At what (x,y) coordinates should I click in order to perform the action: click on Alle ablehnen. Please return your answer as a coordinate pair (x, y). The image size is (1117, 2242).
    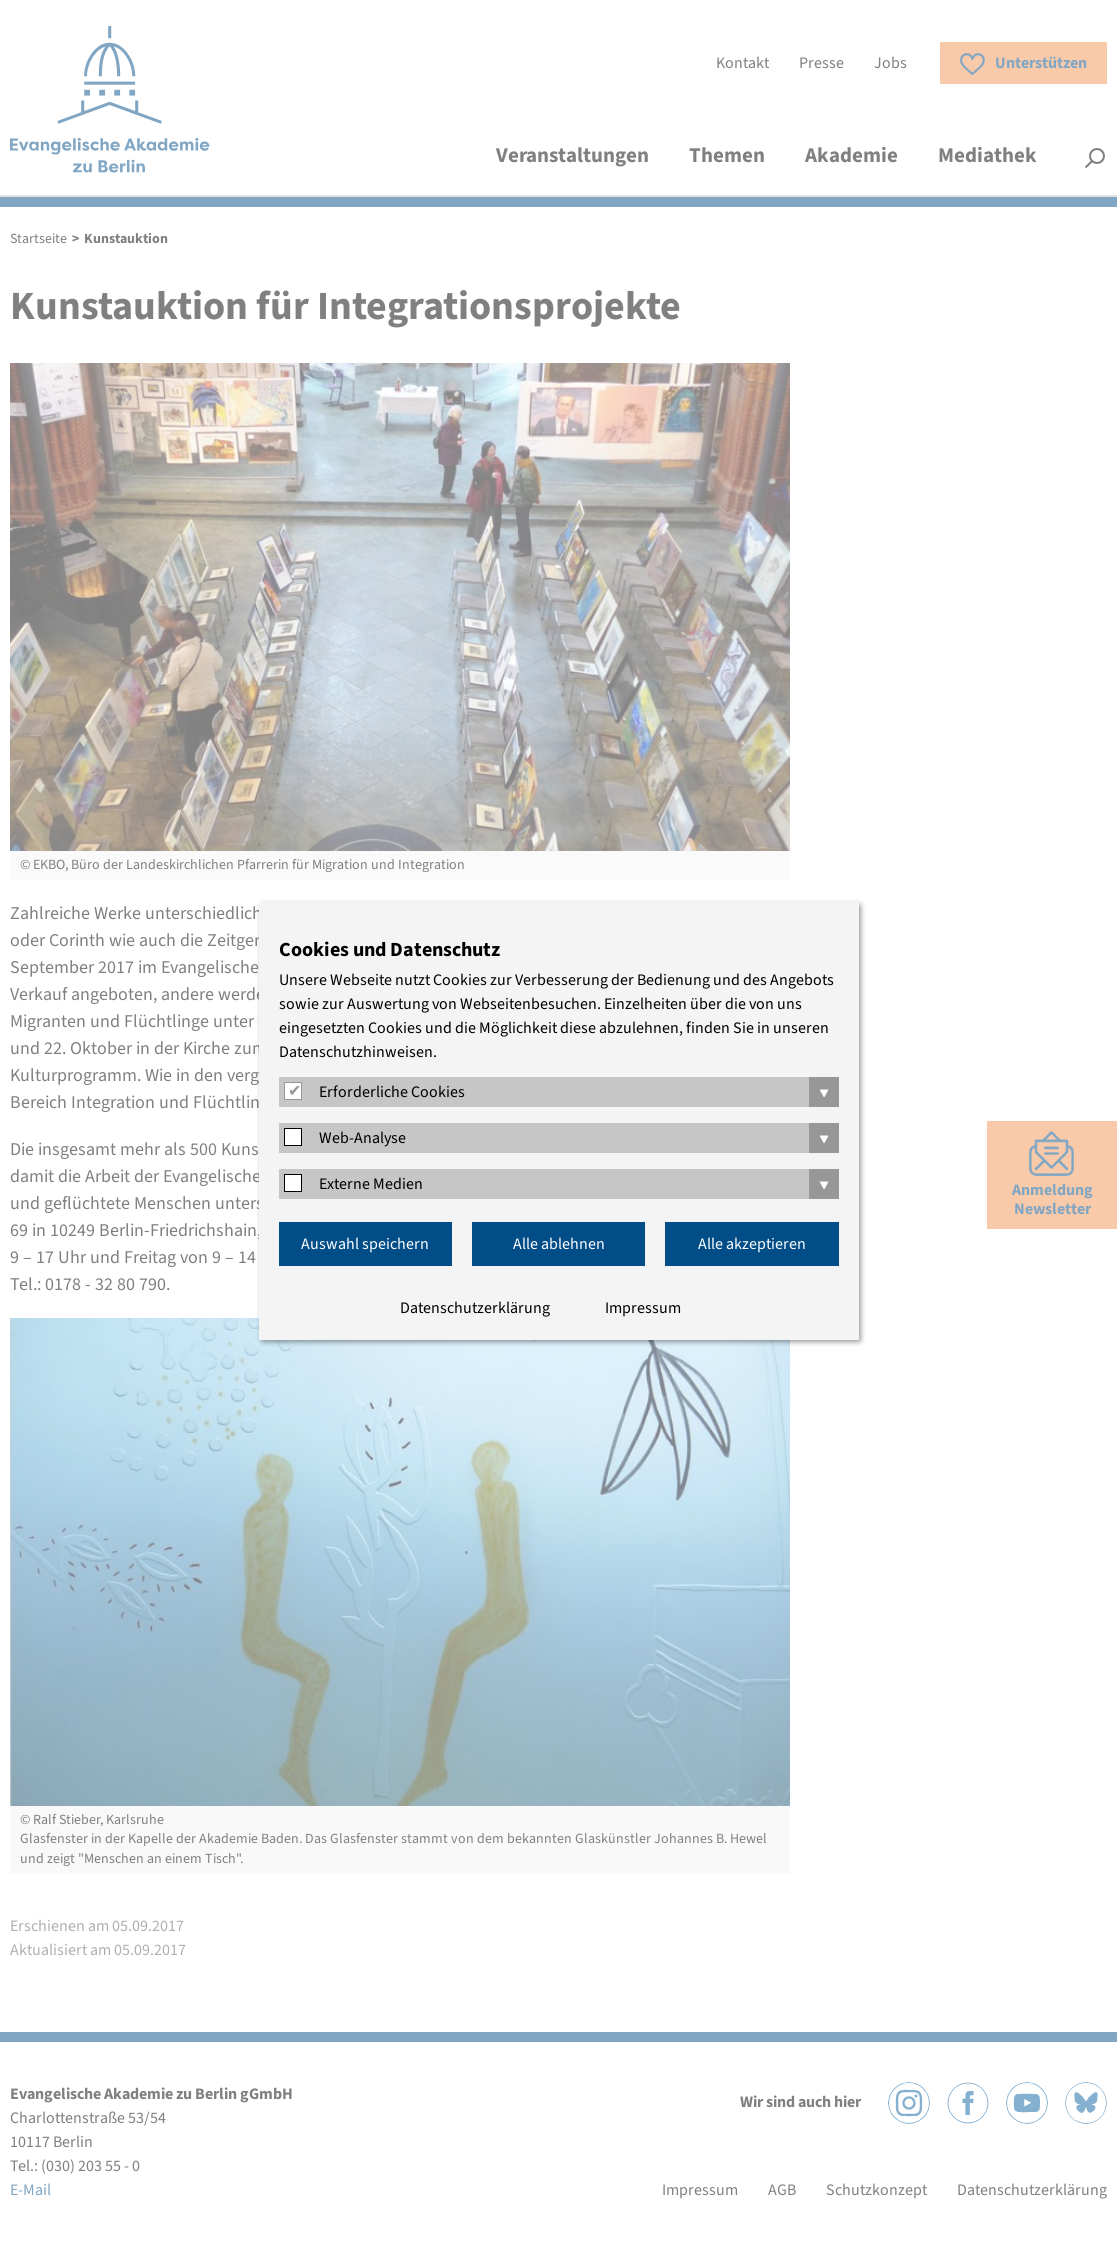
    Looking at the image, I should click on (559, 1244).